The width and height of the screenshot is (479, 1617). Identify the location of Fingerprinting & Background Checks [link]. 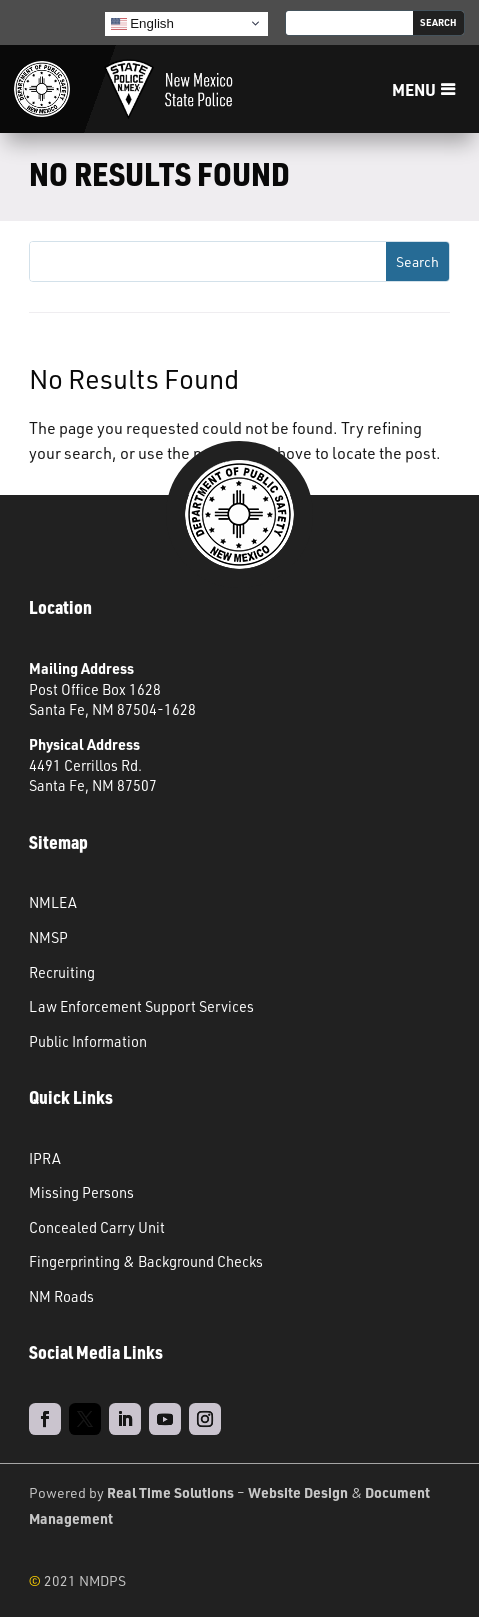
(146, 1261).